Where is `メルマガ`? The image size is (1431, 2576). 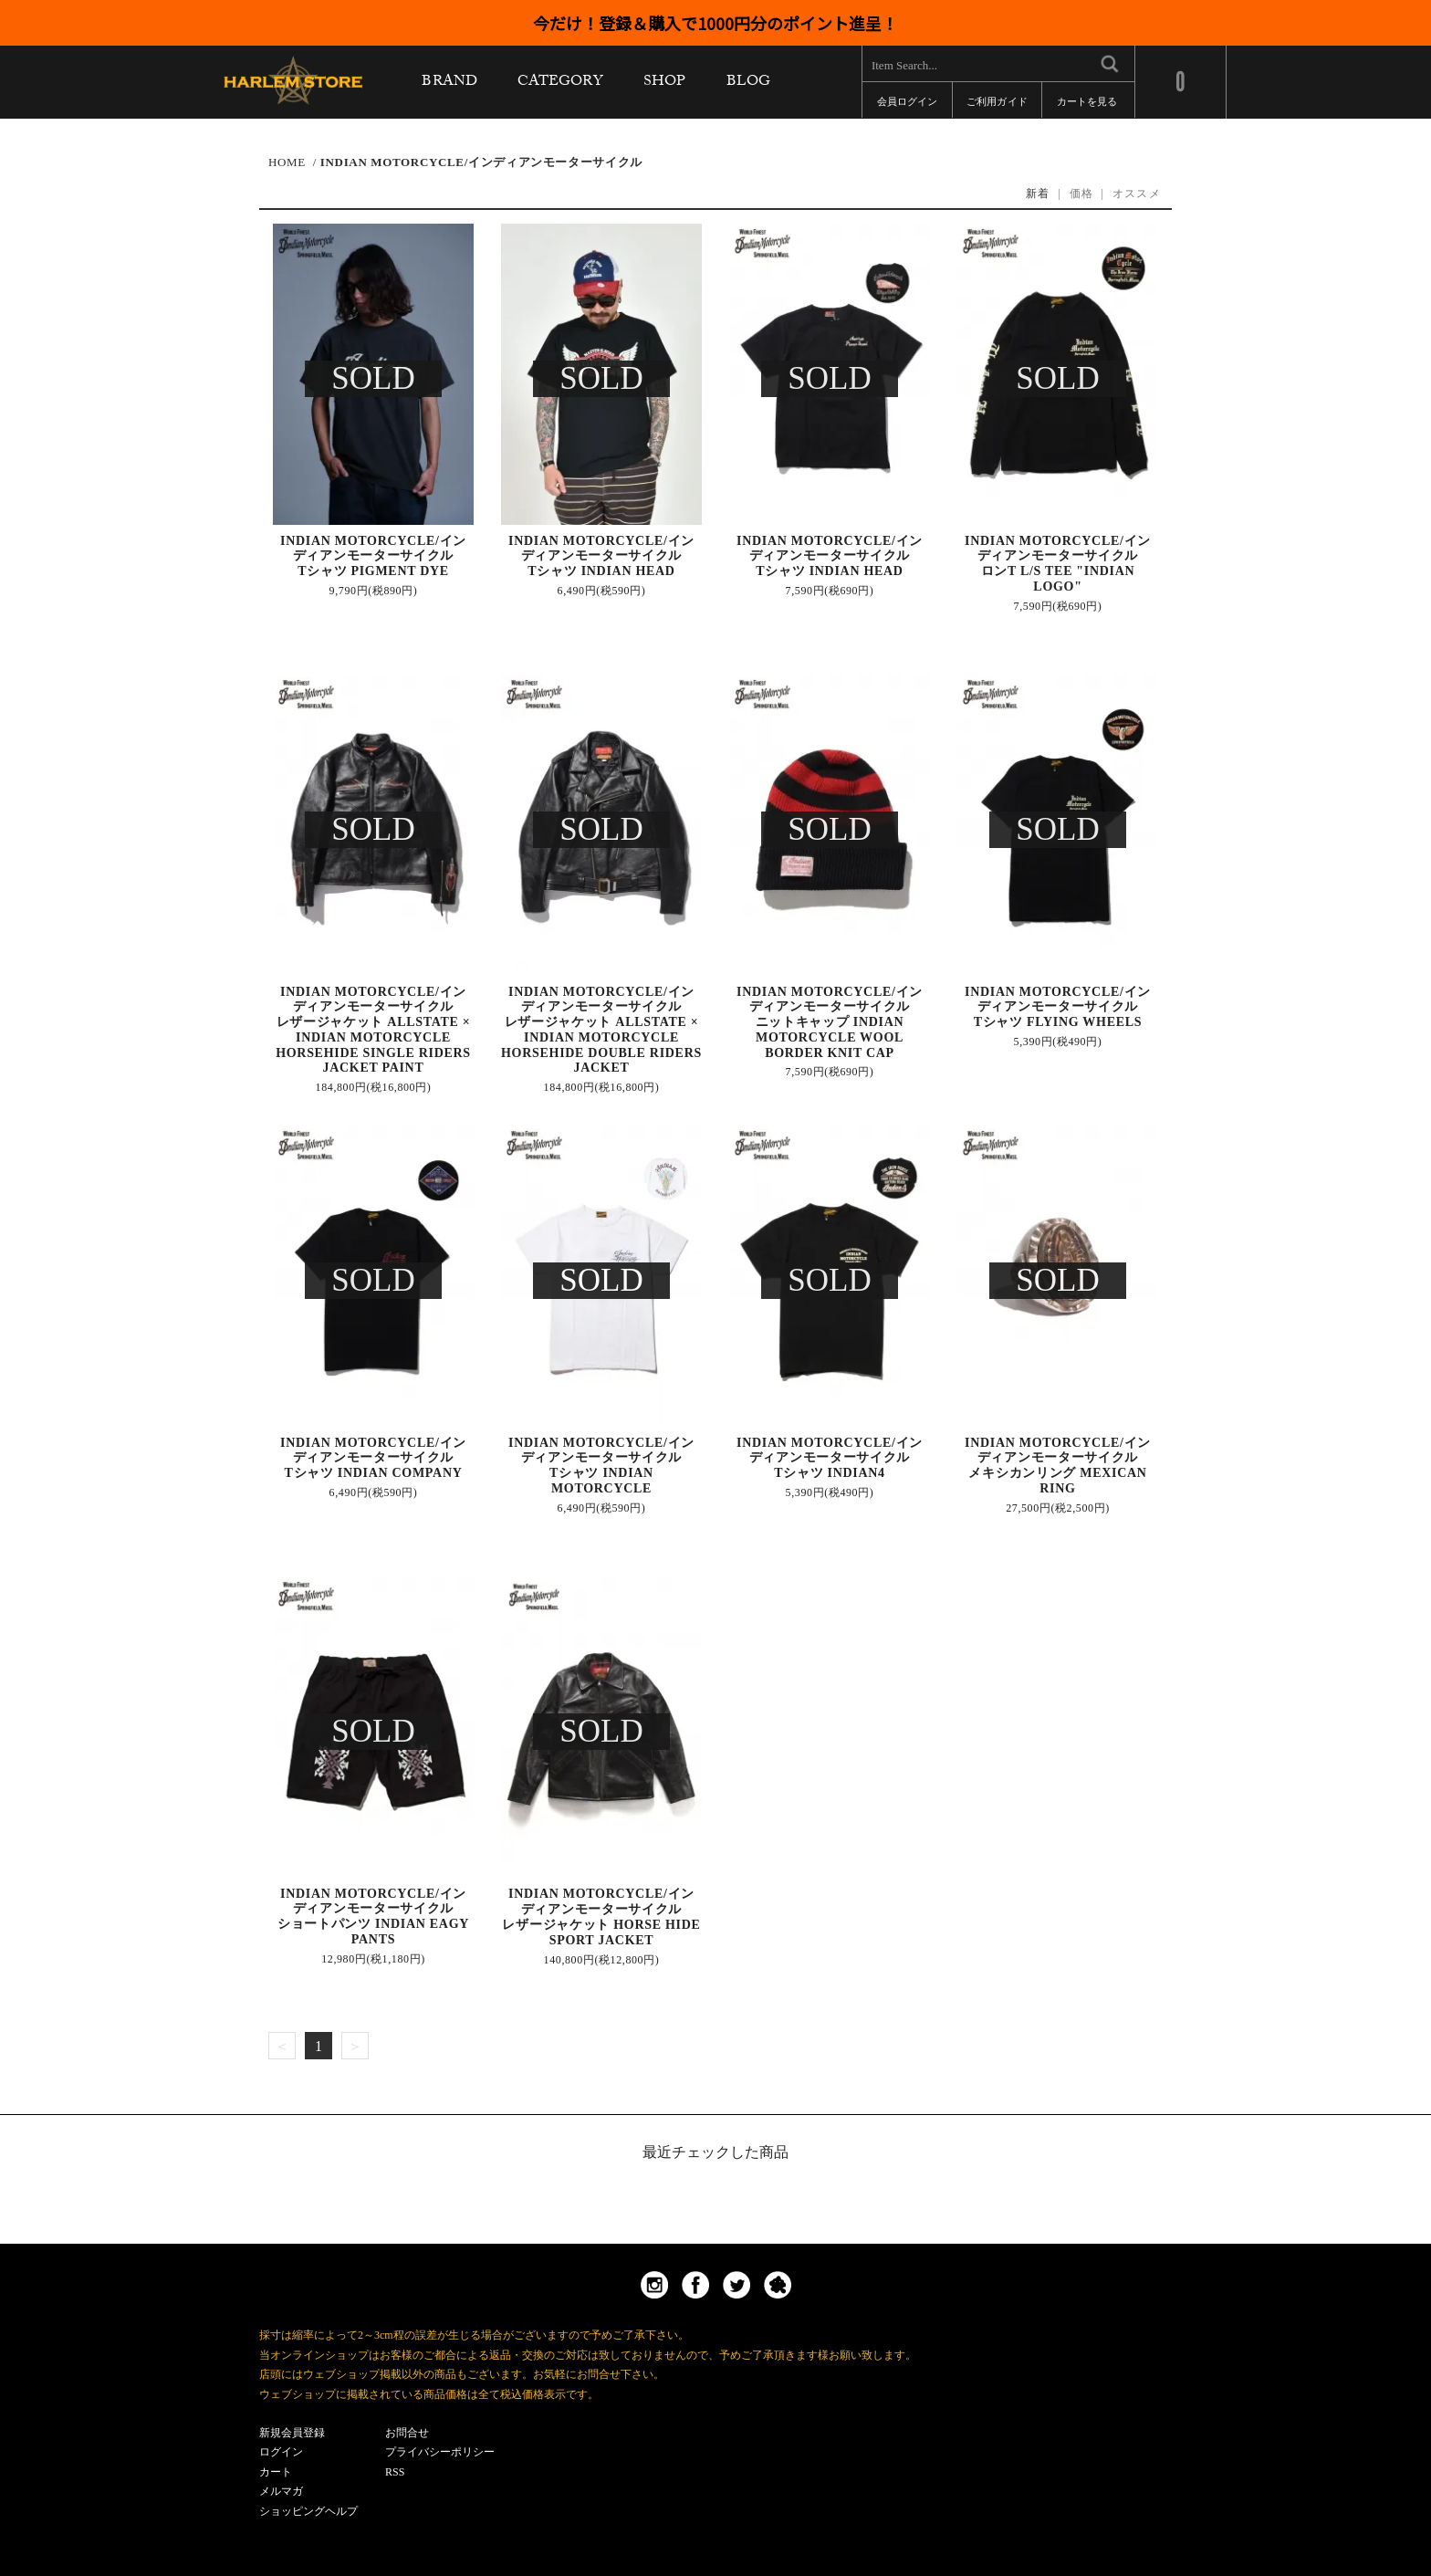
メルマガ is located at coordinates (281, 2491).